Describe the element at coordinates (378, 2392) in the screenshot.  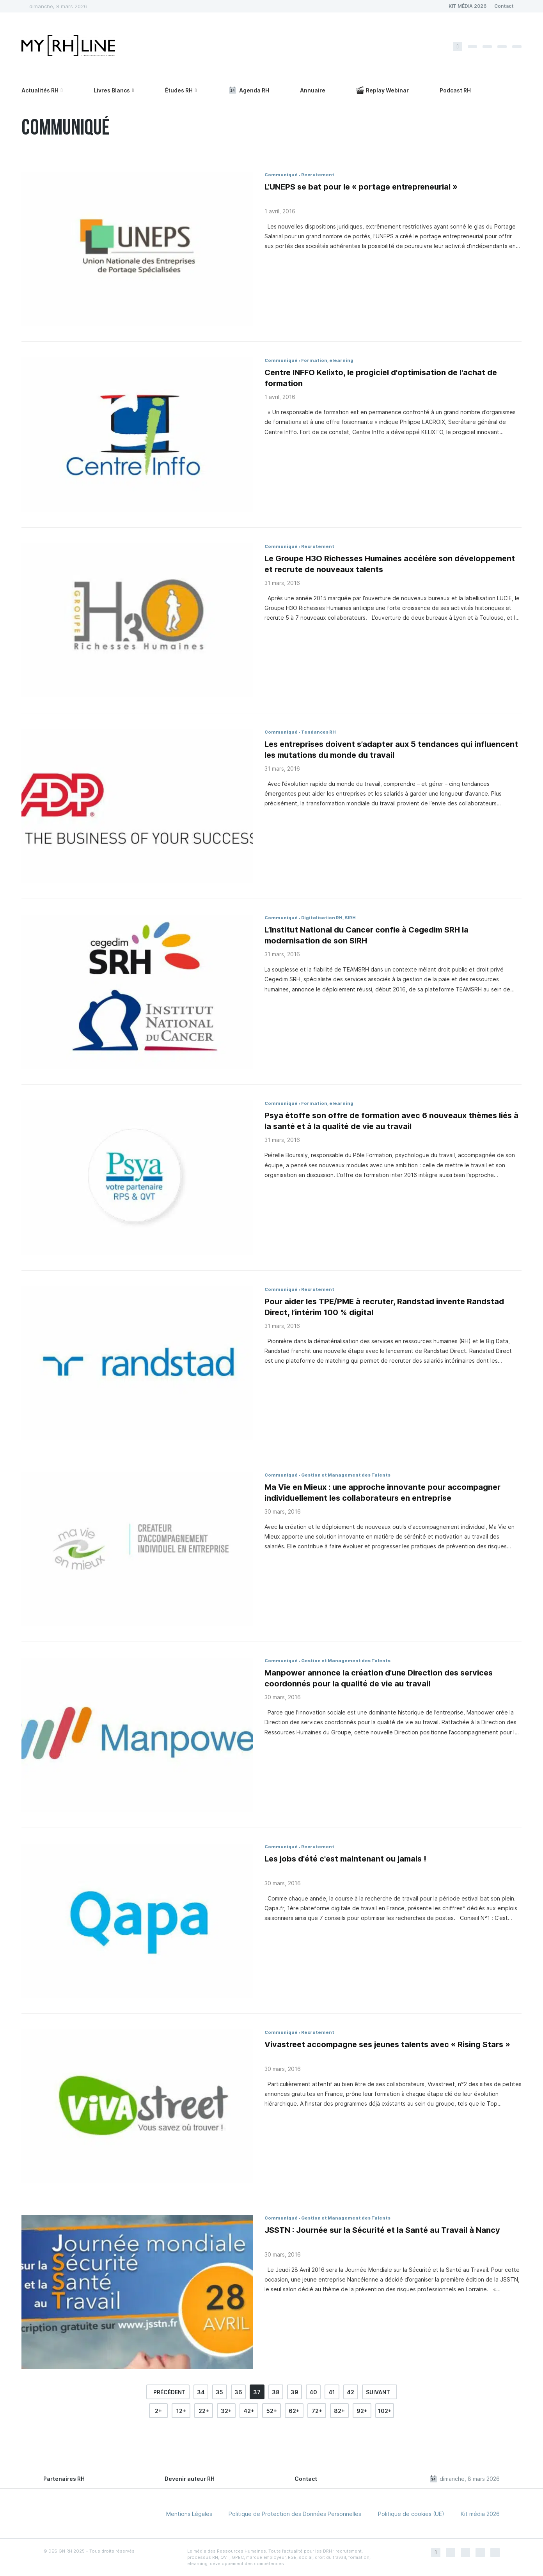
I see `suivant` at that location.